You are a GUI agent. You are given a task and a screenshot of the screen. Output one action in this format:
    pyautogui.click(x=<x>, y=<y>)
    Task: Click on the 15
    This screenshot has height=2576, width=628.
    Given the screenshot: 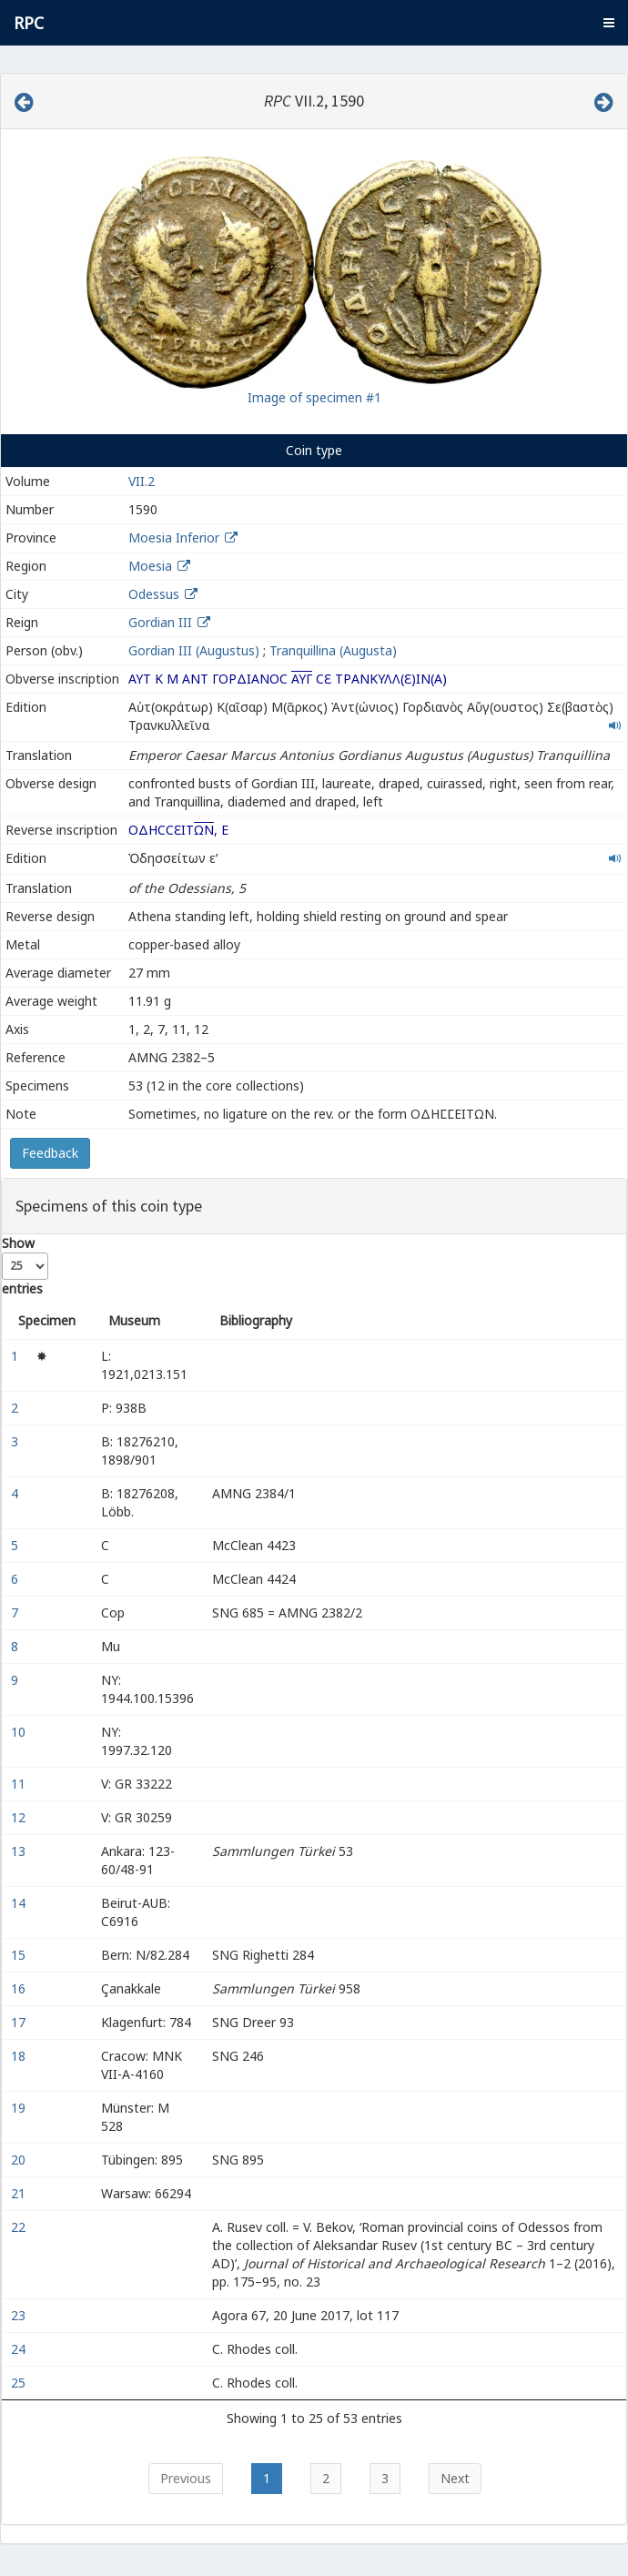 What is the action you would take?
    pyautogui.click(x=20, y=1954)
    